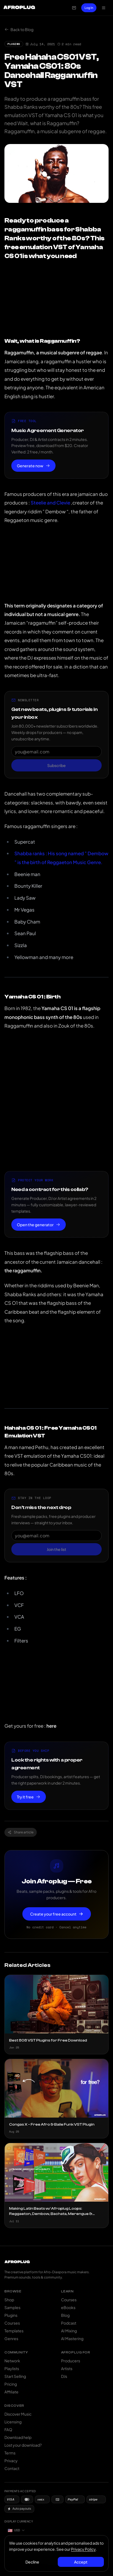 The width and height of the screenshot is (113, 2576). What do you see at coordinates (13, 2421) in the screenshot?
I see `Licensing` at bounding box center [13, 2421].